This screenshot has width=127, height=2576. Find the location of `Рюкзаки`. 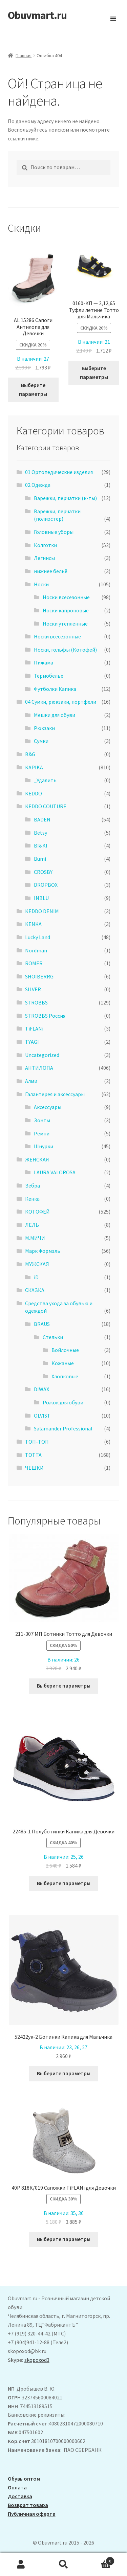

Рюкзаки is located at coordinates (44, 728).